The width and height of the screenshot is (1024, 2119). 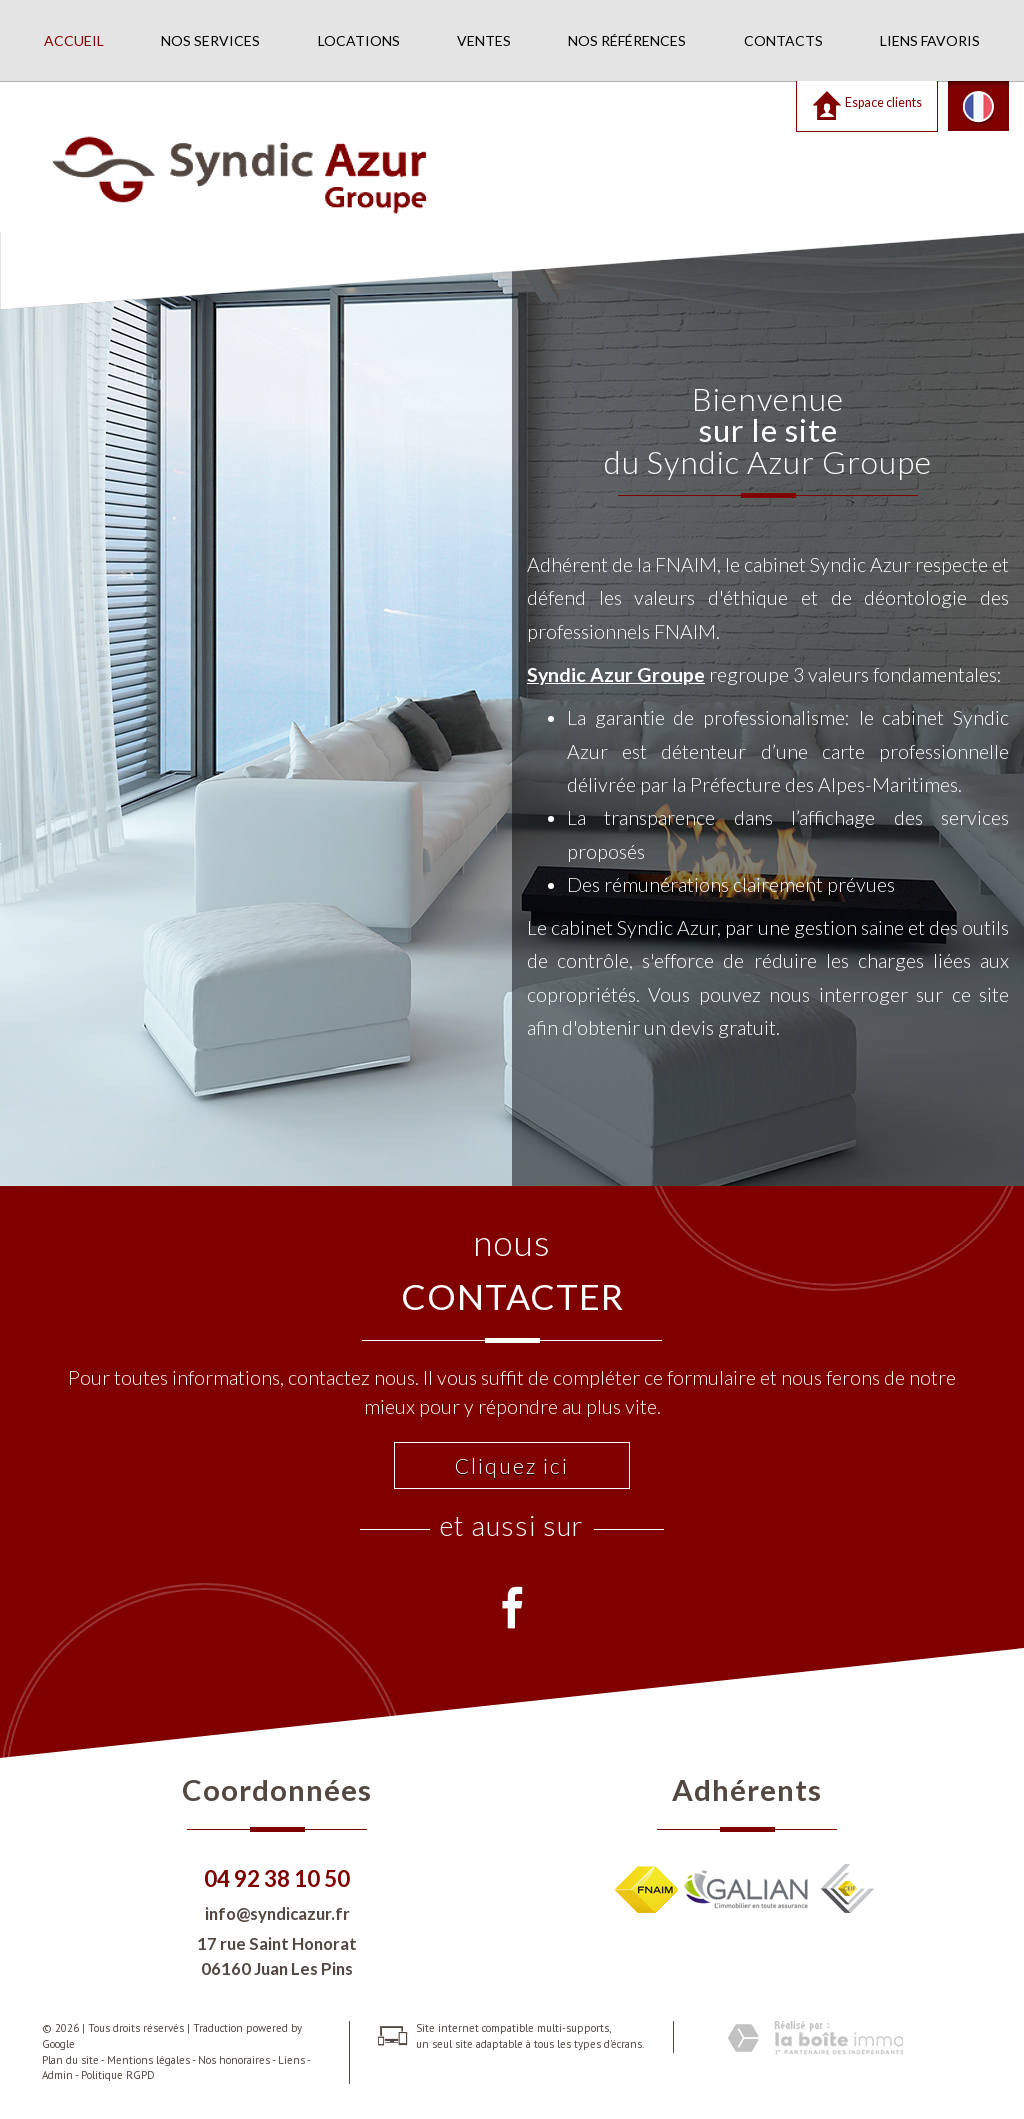 What do you see at coordinates (359, 40) in the screenshot?
I see `Locations` at bounding box center [359, 40].